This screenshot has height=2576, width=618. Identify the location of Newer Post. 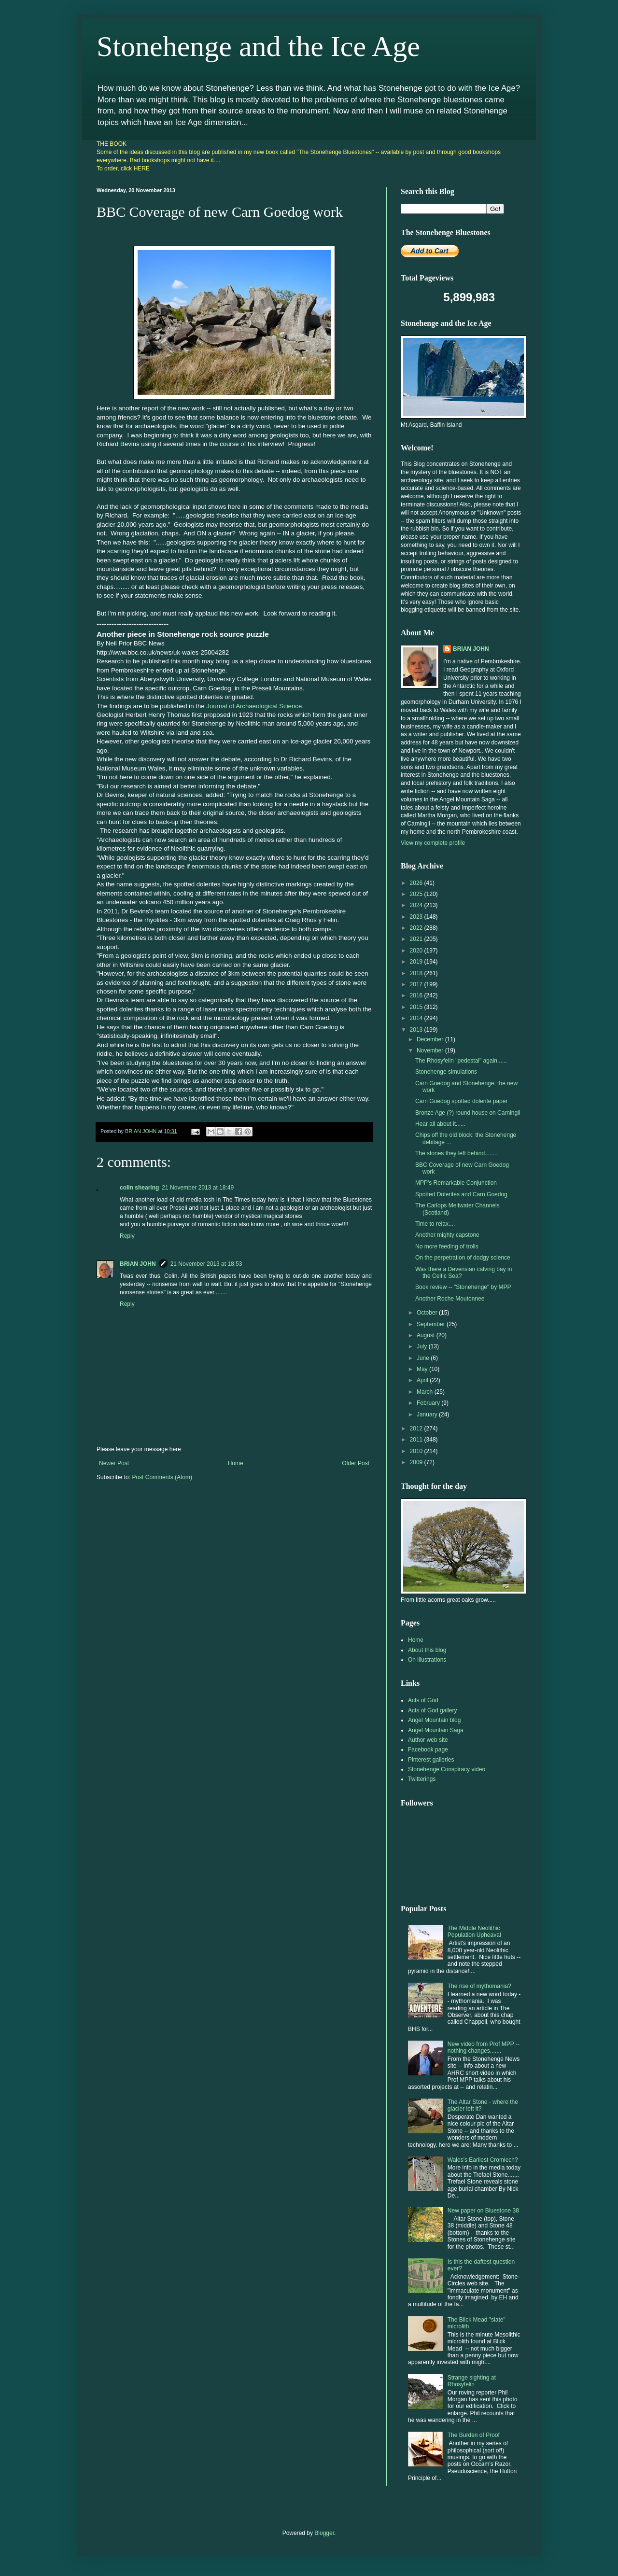
(114, 1463).